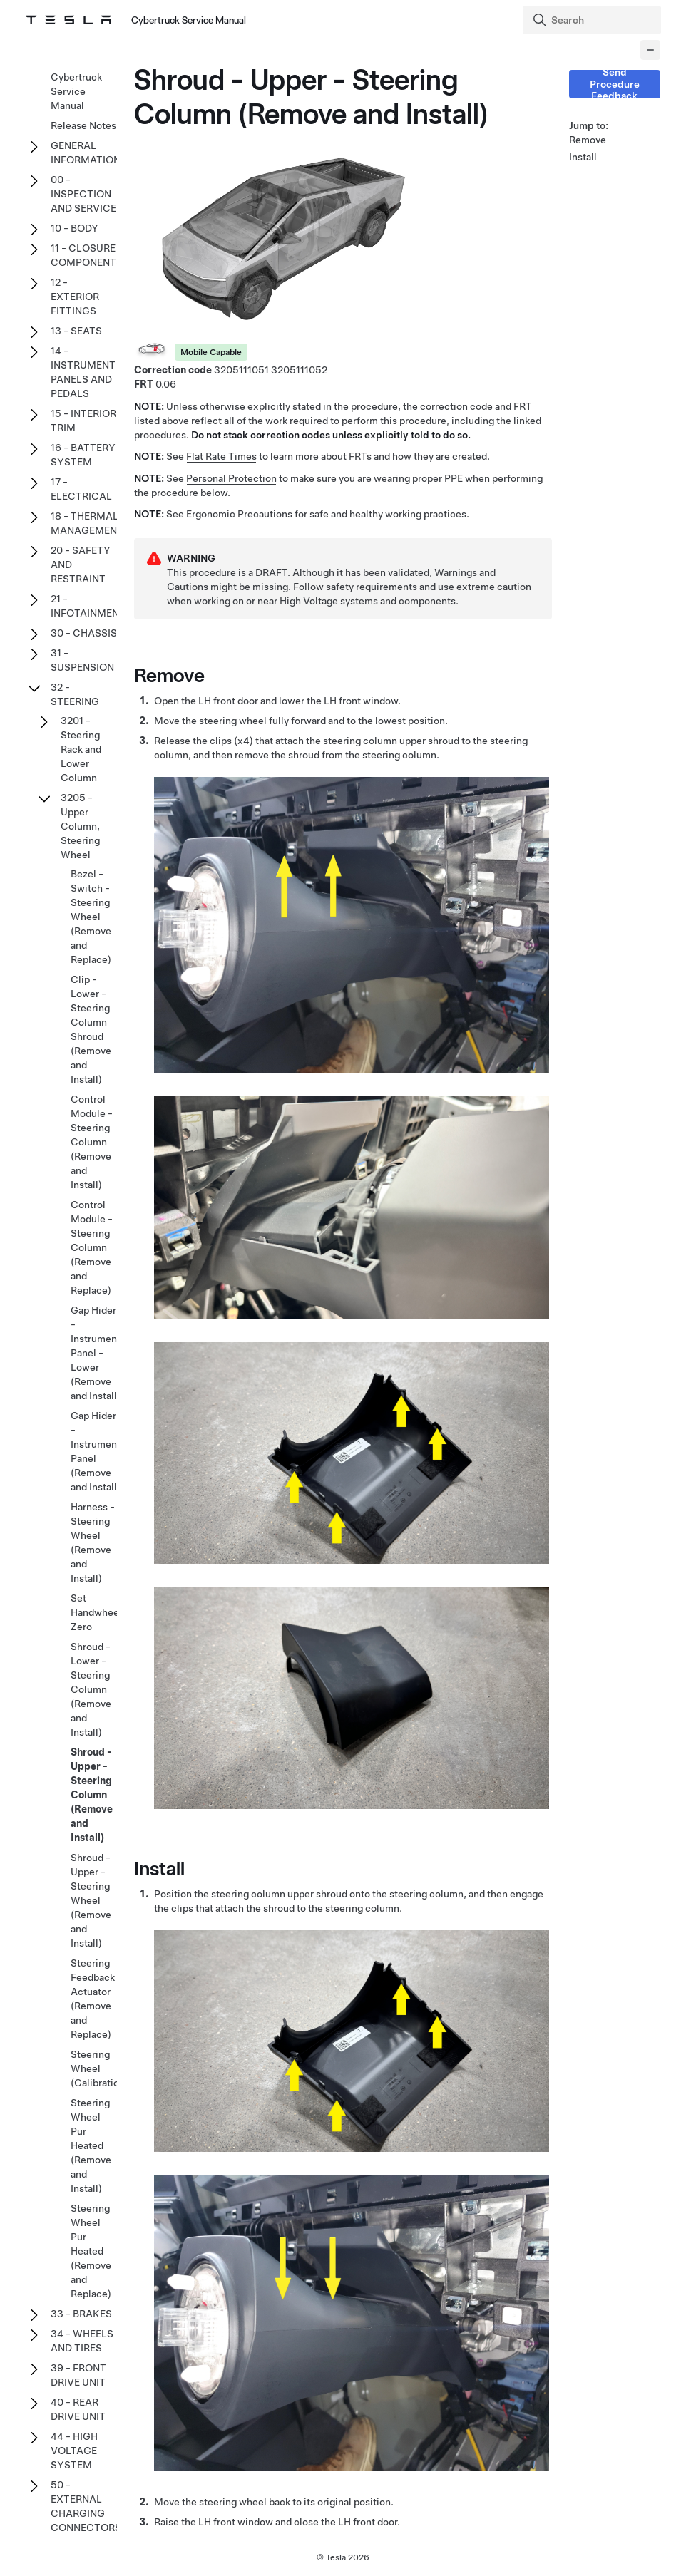  Describe the element at coordinates (81, 749) in the screenshot. I see `3201 - Steering Rack and Lower Column` at that location.